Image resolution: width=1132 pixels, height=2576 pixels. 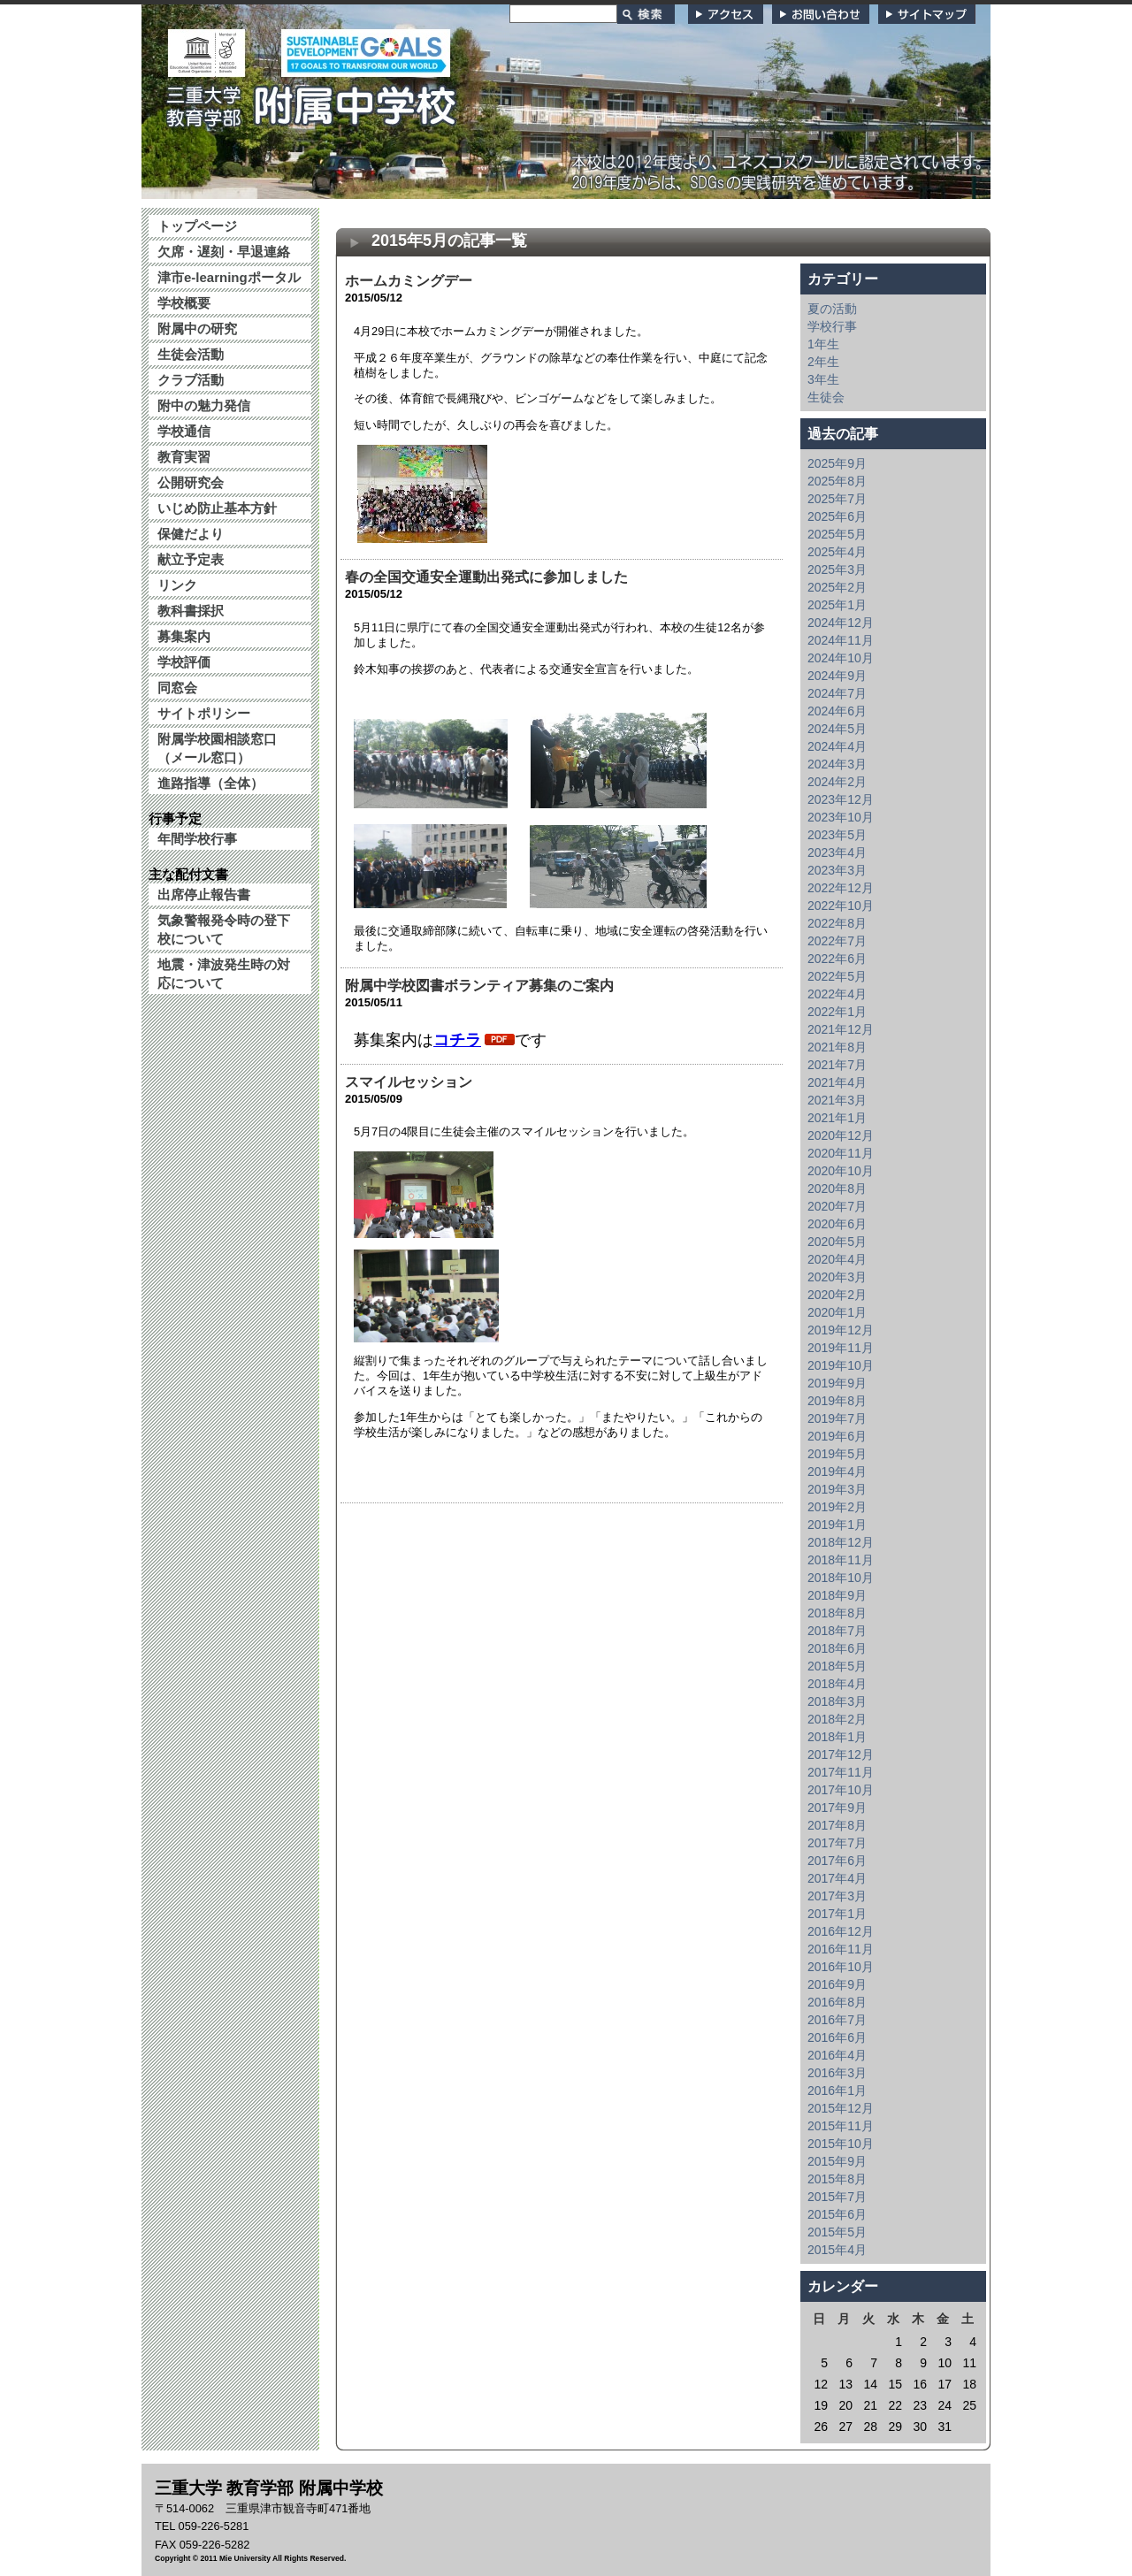 What do you see at coordinates (203, 405) in the screenshot?
I see `附中の魅力発信` at bounding box center [203, 405].